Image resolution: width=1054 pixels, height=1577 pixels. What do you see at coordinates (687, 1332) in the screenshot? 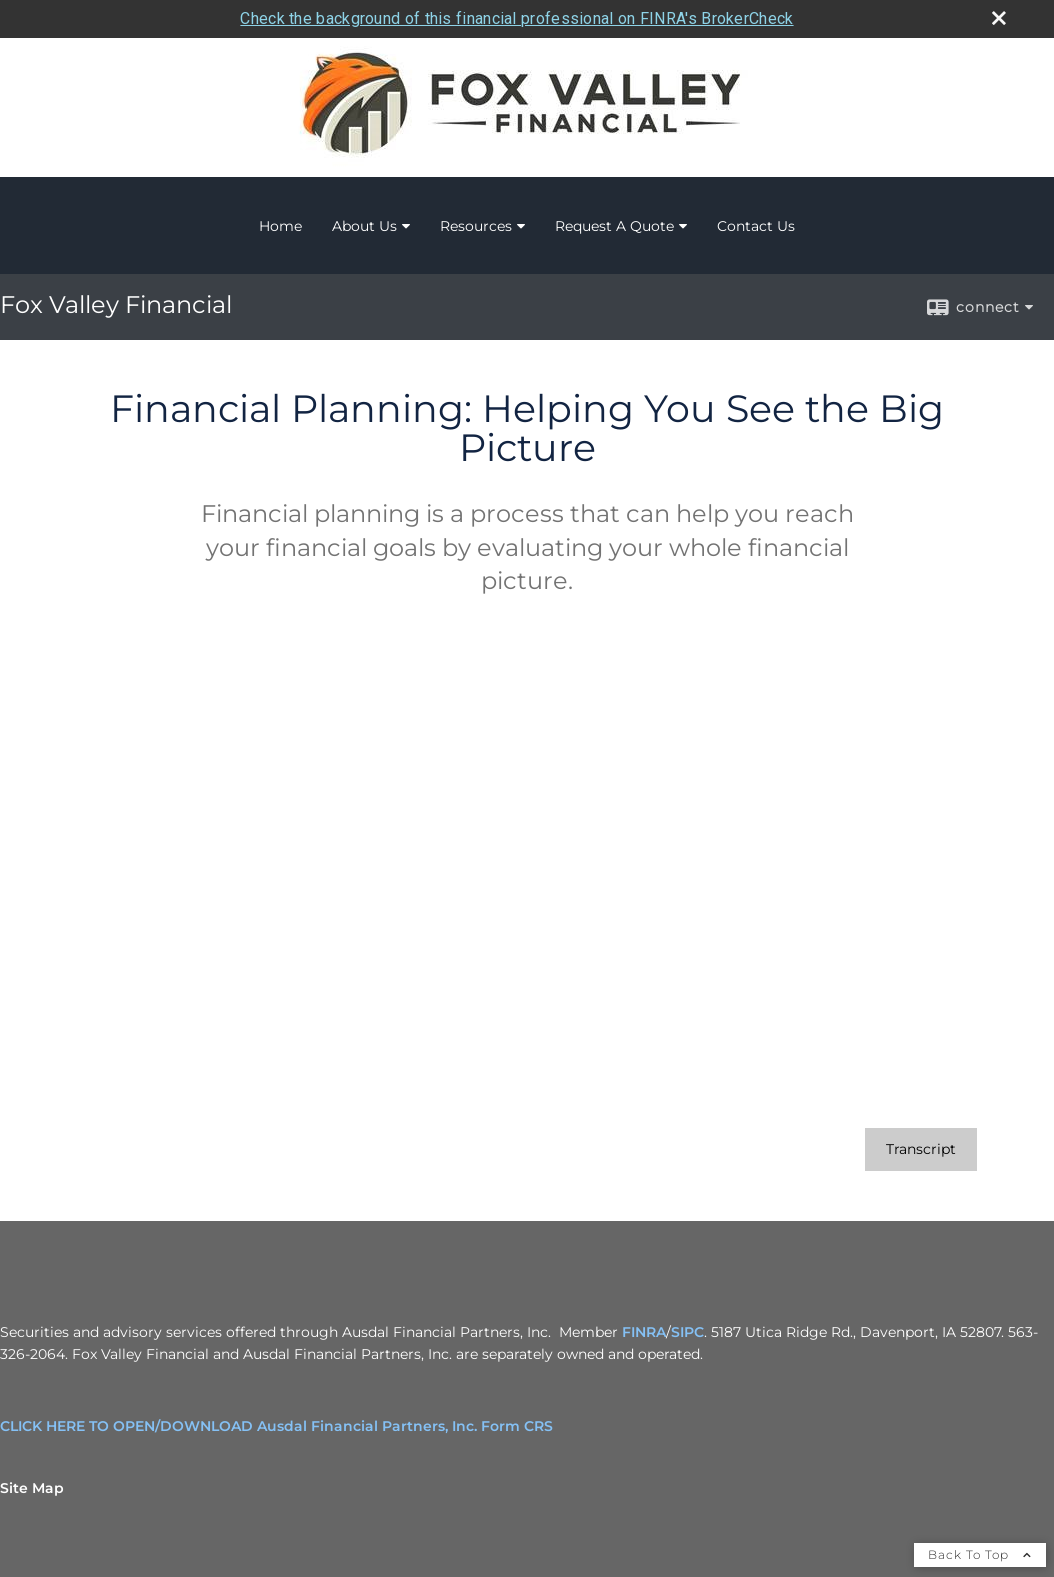
I see `SIPC` at bounding box center [687, 1332].